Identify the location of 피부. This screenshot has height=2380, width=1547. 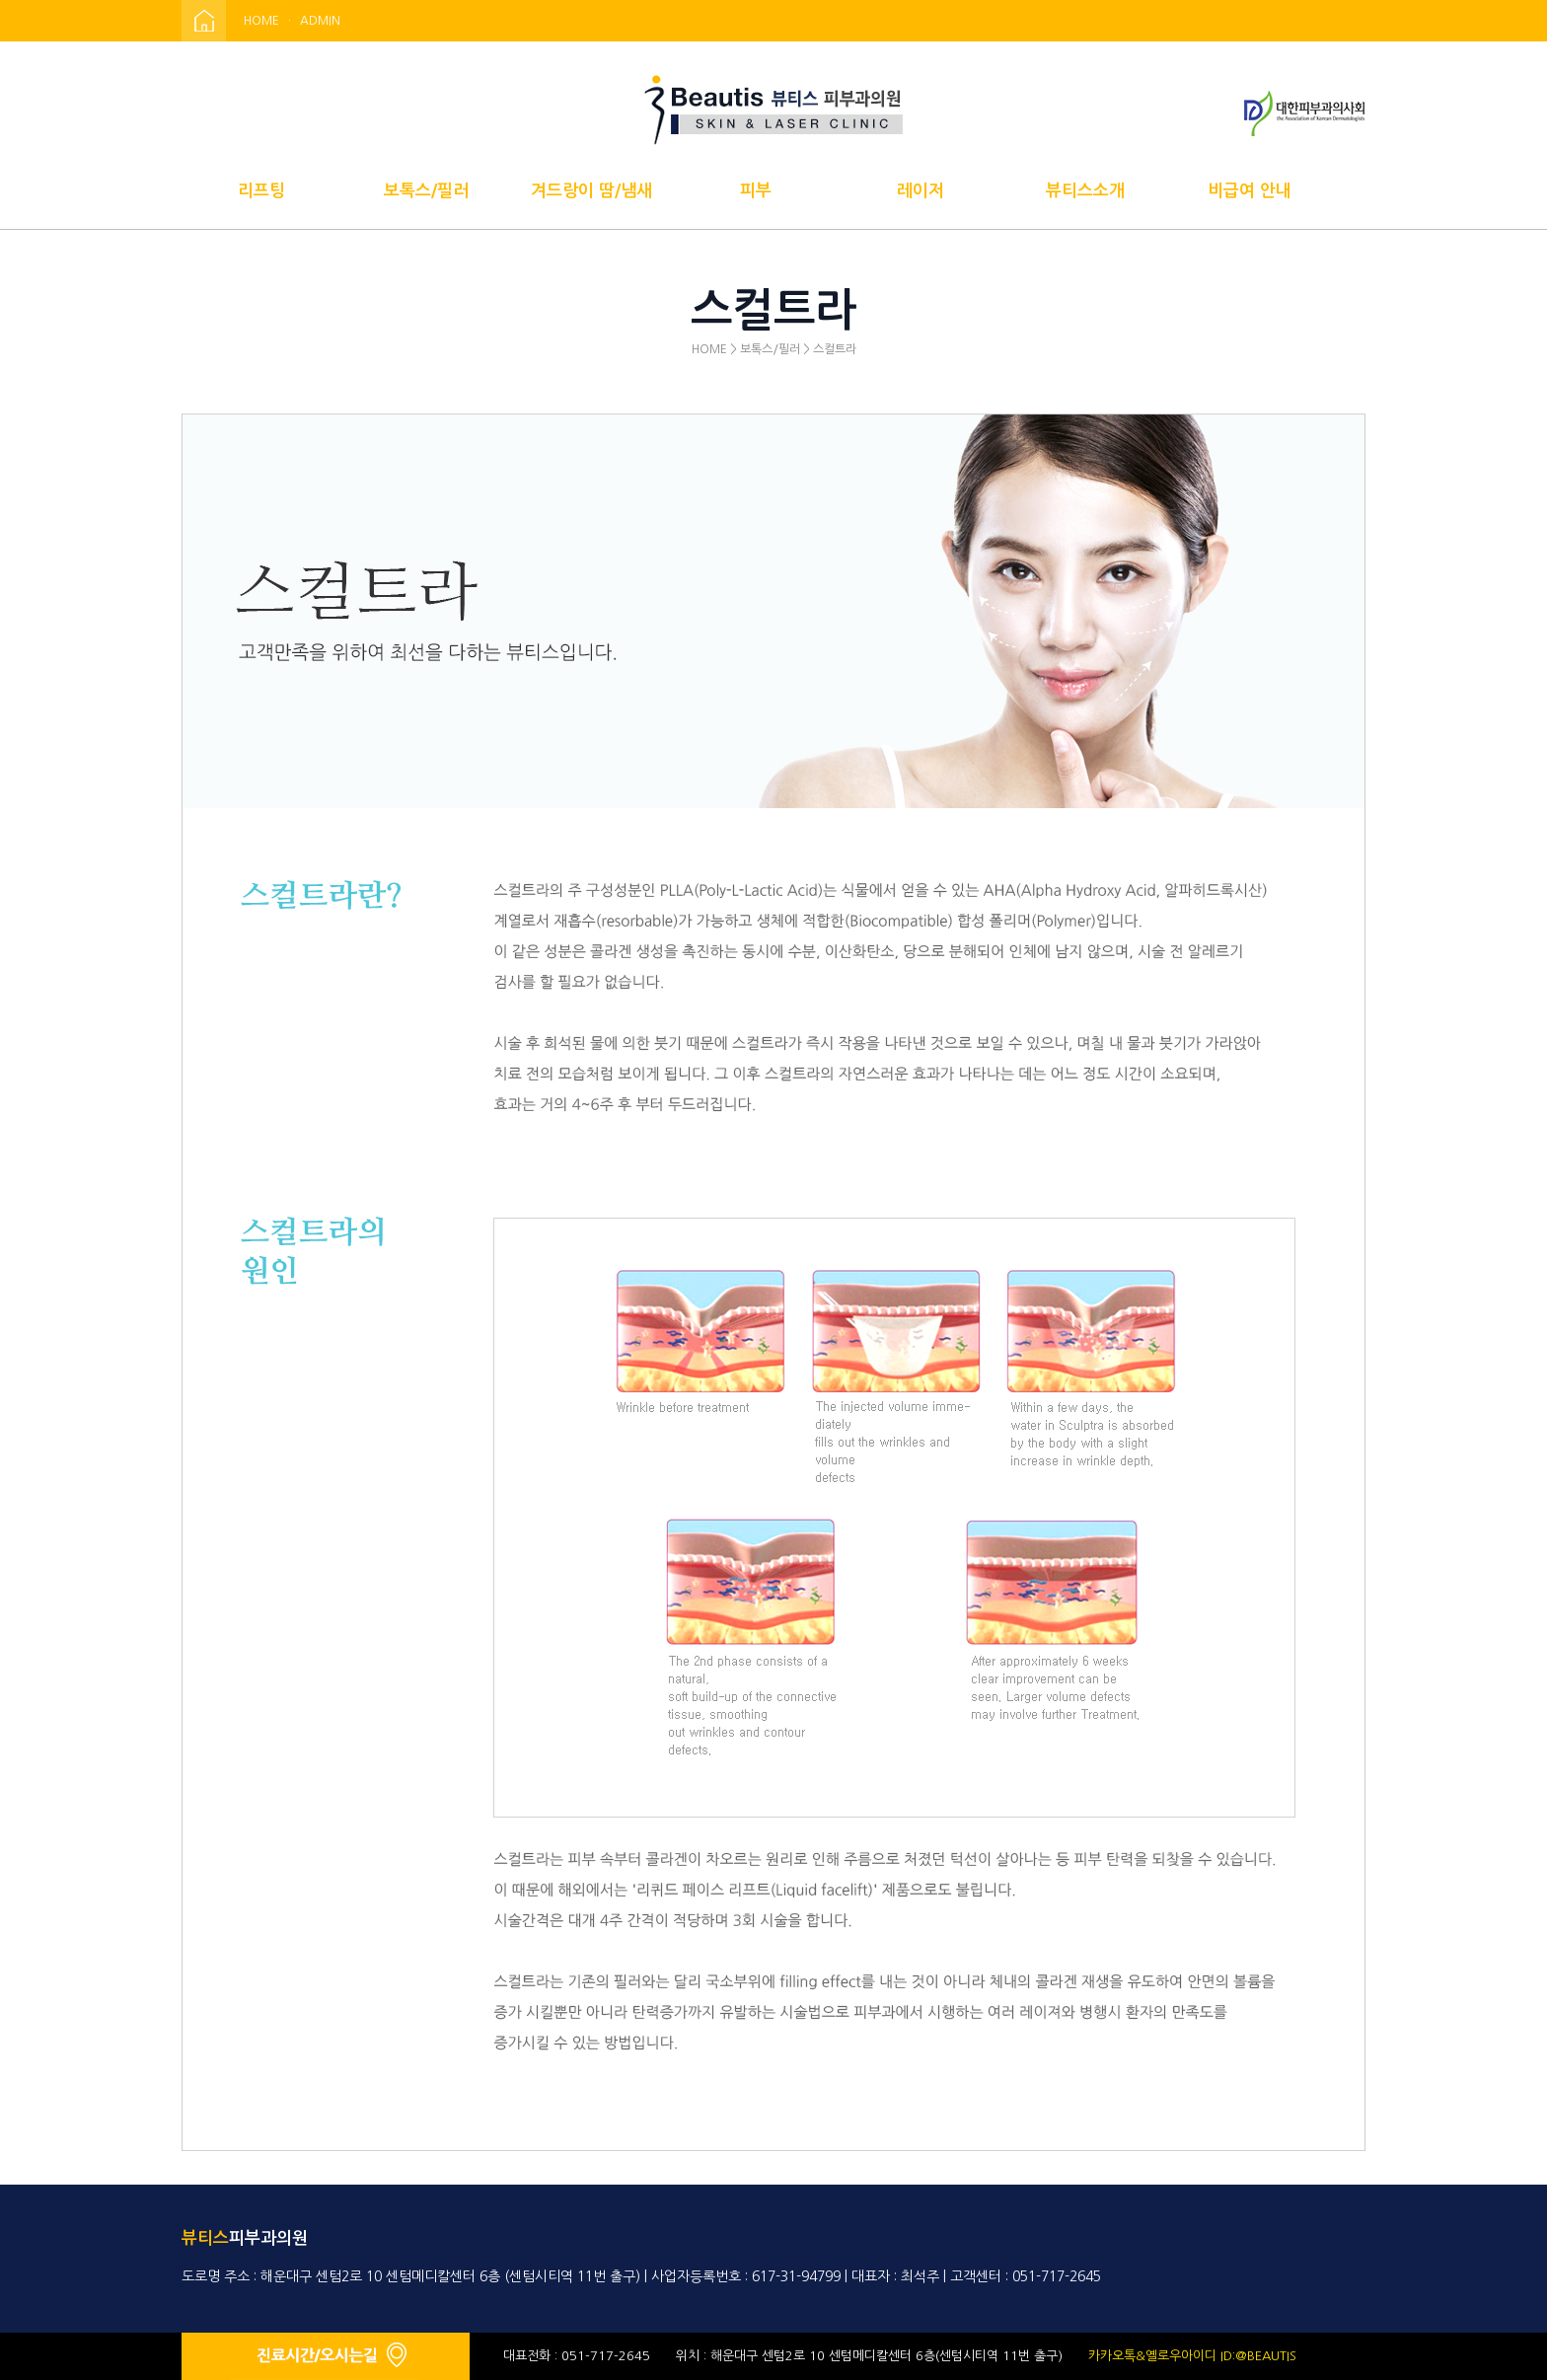
(756, 191).